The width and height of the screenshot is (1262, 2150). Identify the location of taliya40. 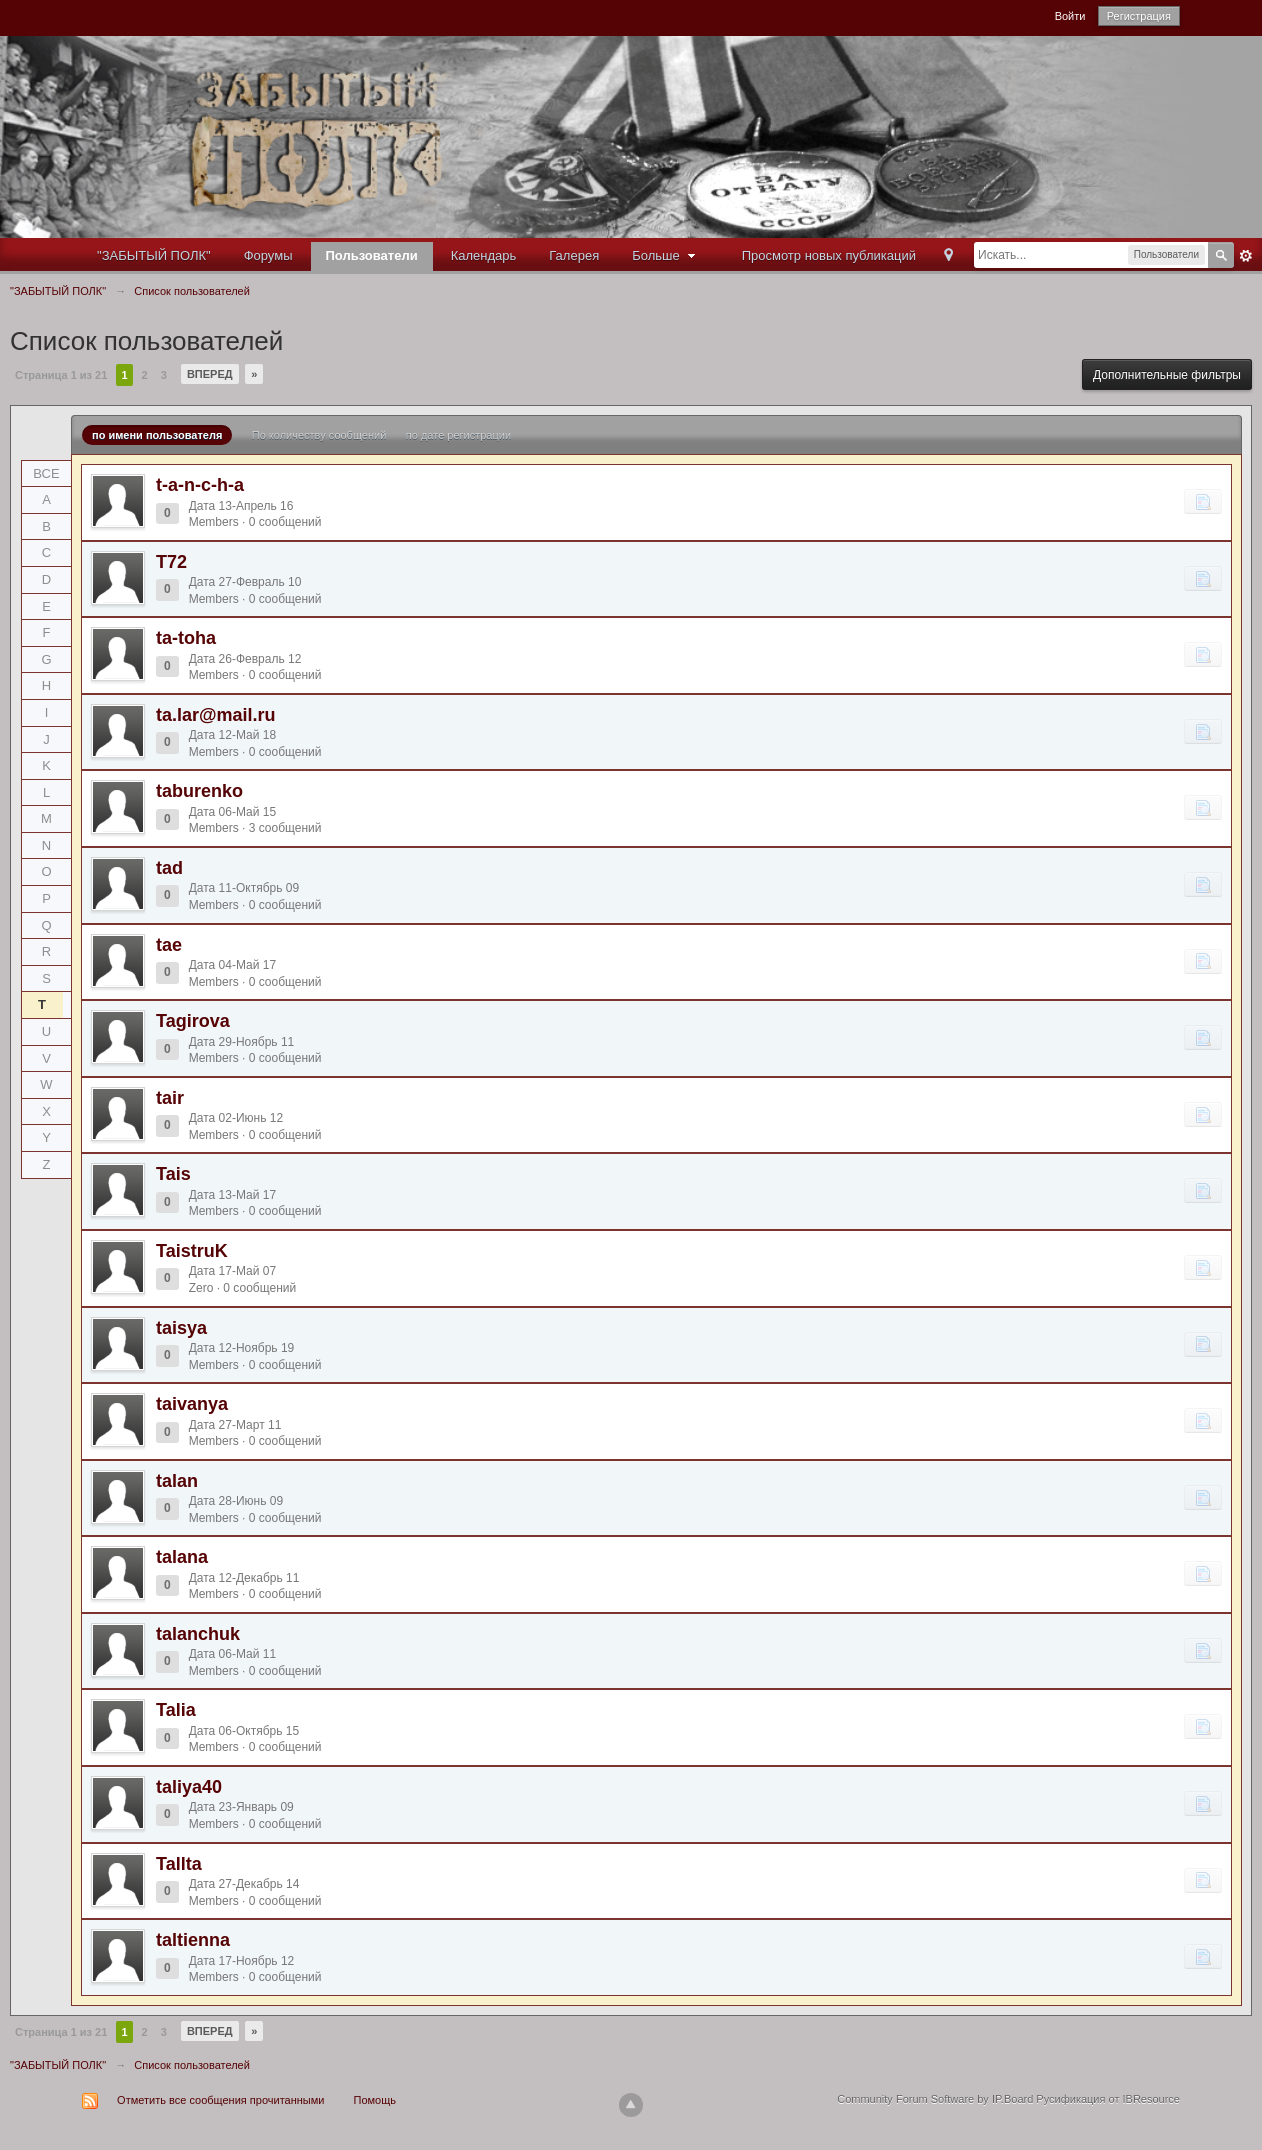
(189, 1787).